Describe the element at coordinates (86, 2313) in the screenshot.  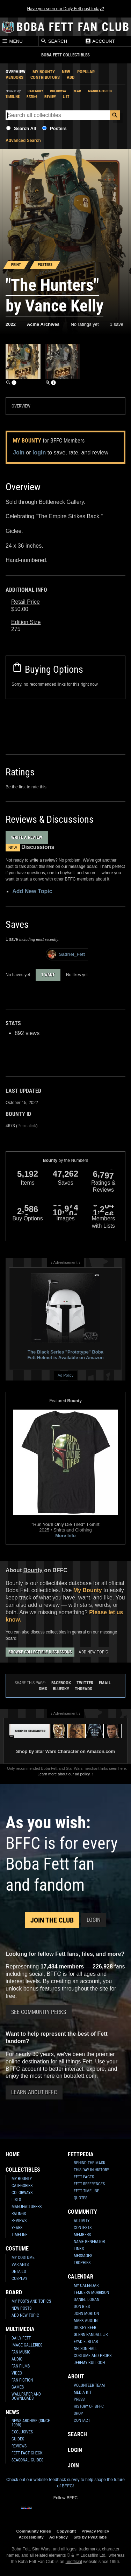
I see `John Morton` at that location.